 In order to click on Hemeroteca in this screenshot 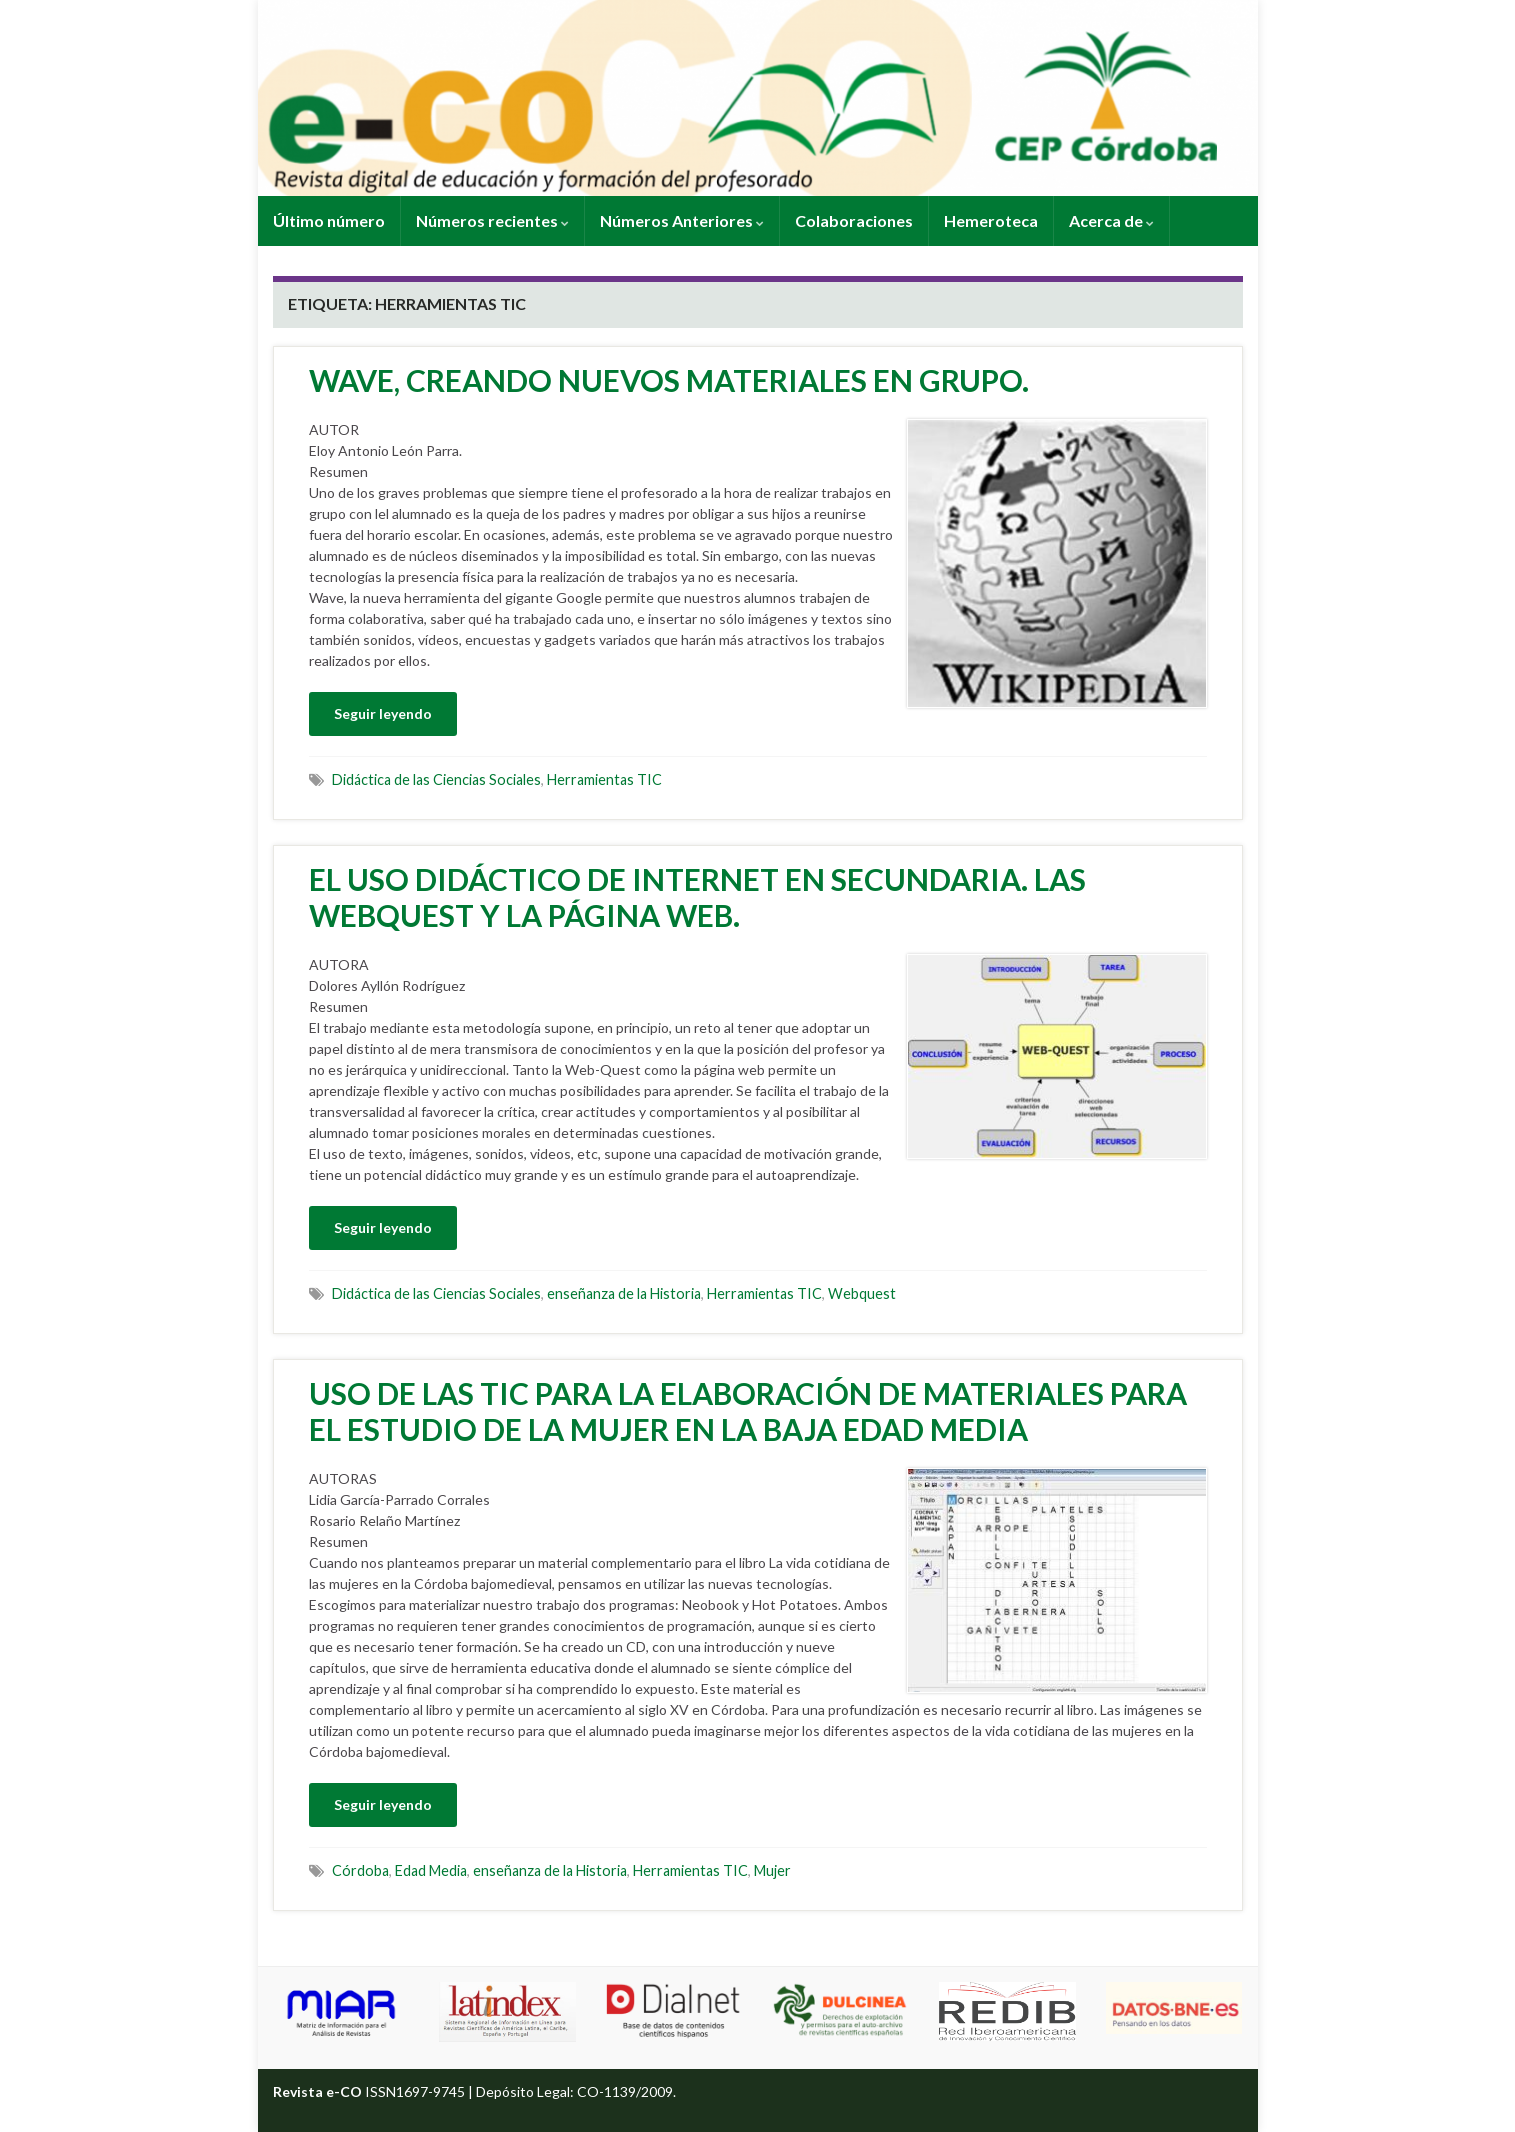, I will do `click(991, 220)`.